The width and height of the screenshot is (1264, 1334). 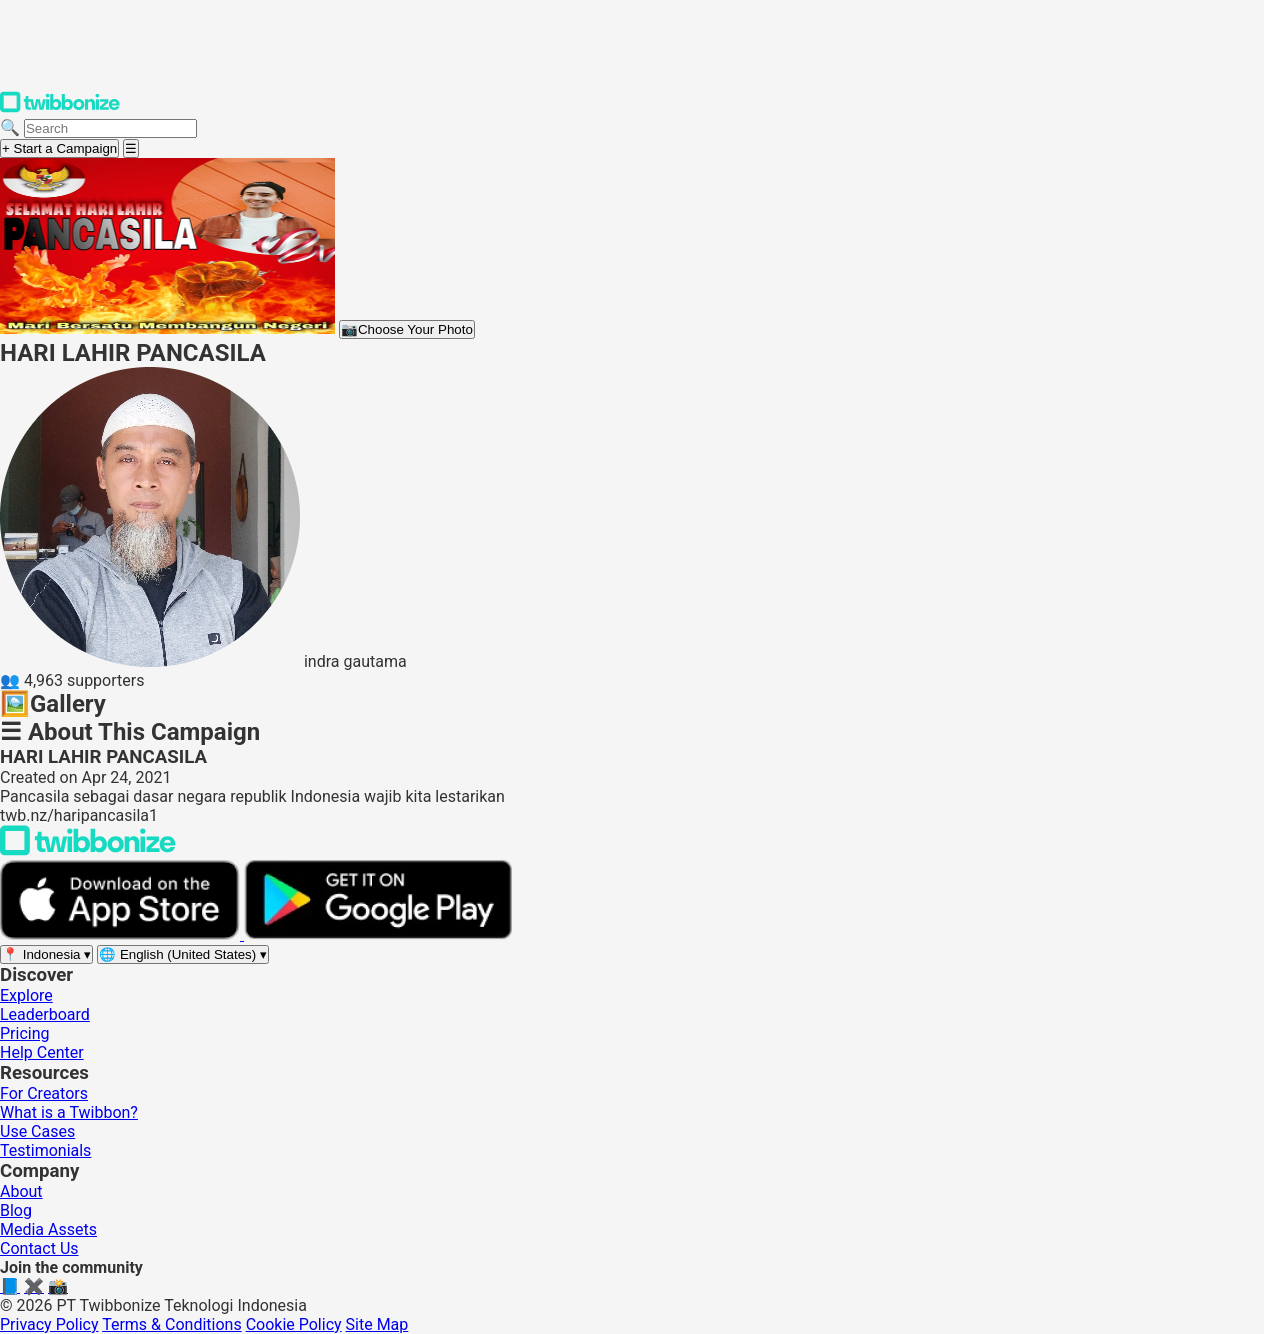 I want to click on Terms & Conditions, so click(x=172, y=1324).